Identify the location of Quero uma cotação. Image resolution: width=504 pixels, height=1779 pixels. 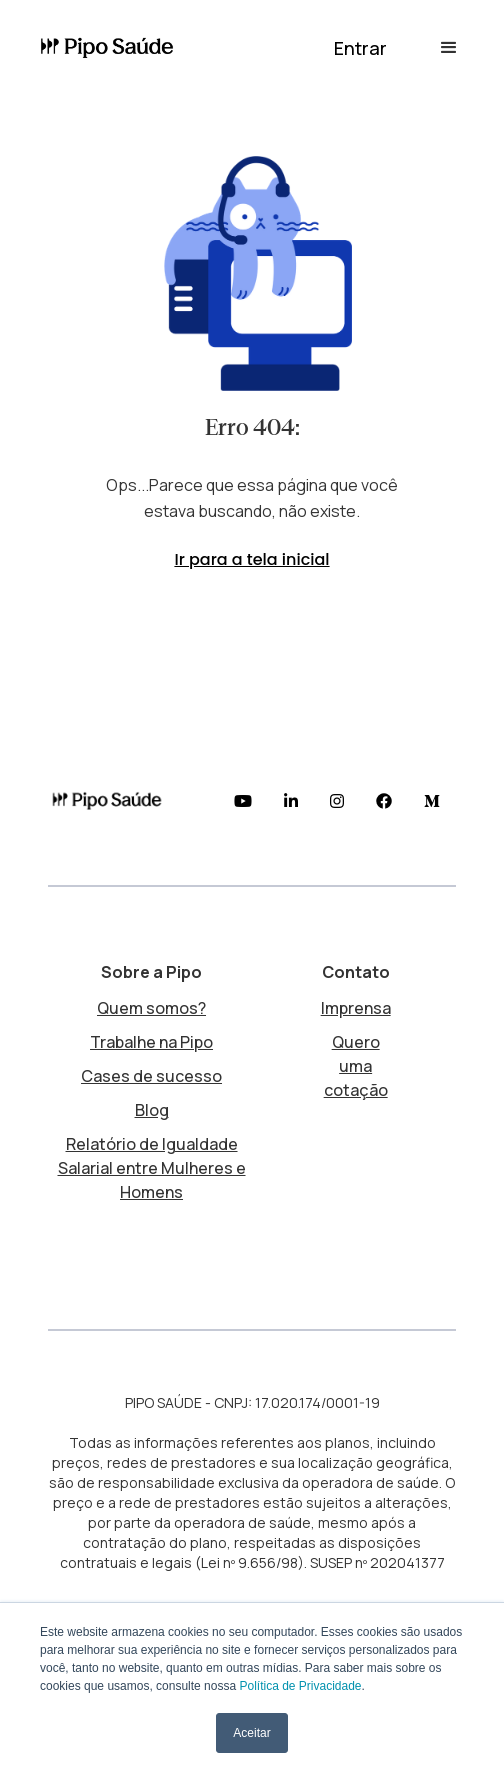
(356, 1066).